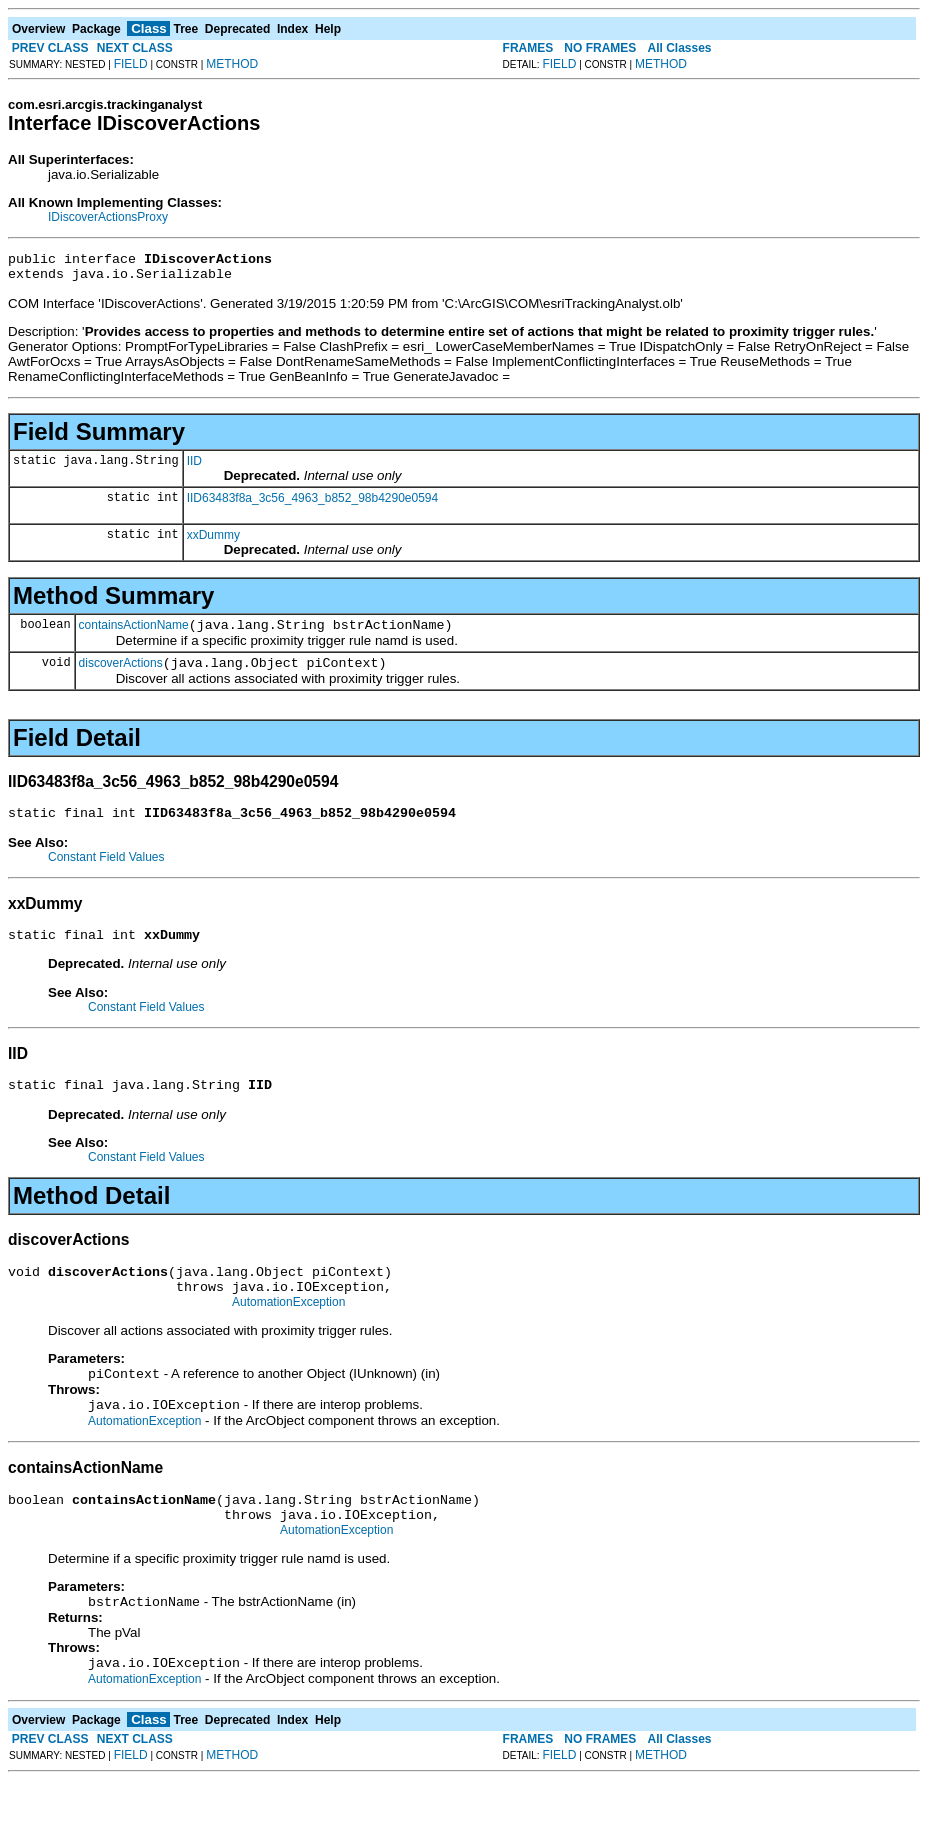  Describe the element at coordinates (194, 467) in the screenshot. I see `IID` at that location.